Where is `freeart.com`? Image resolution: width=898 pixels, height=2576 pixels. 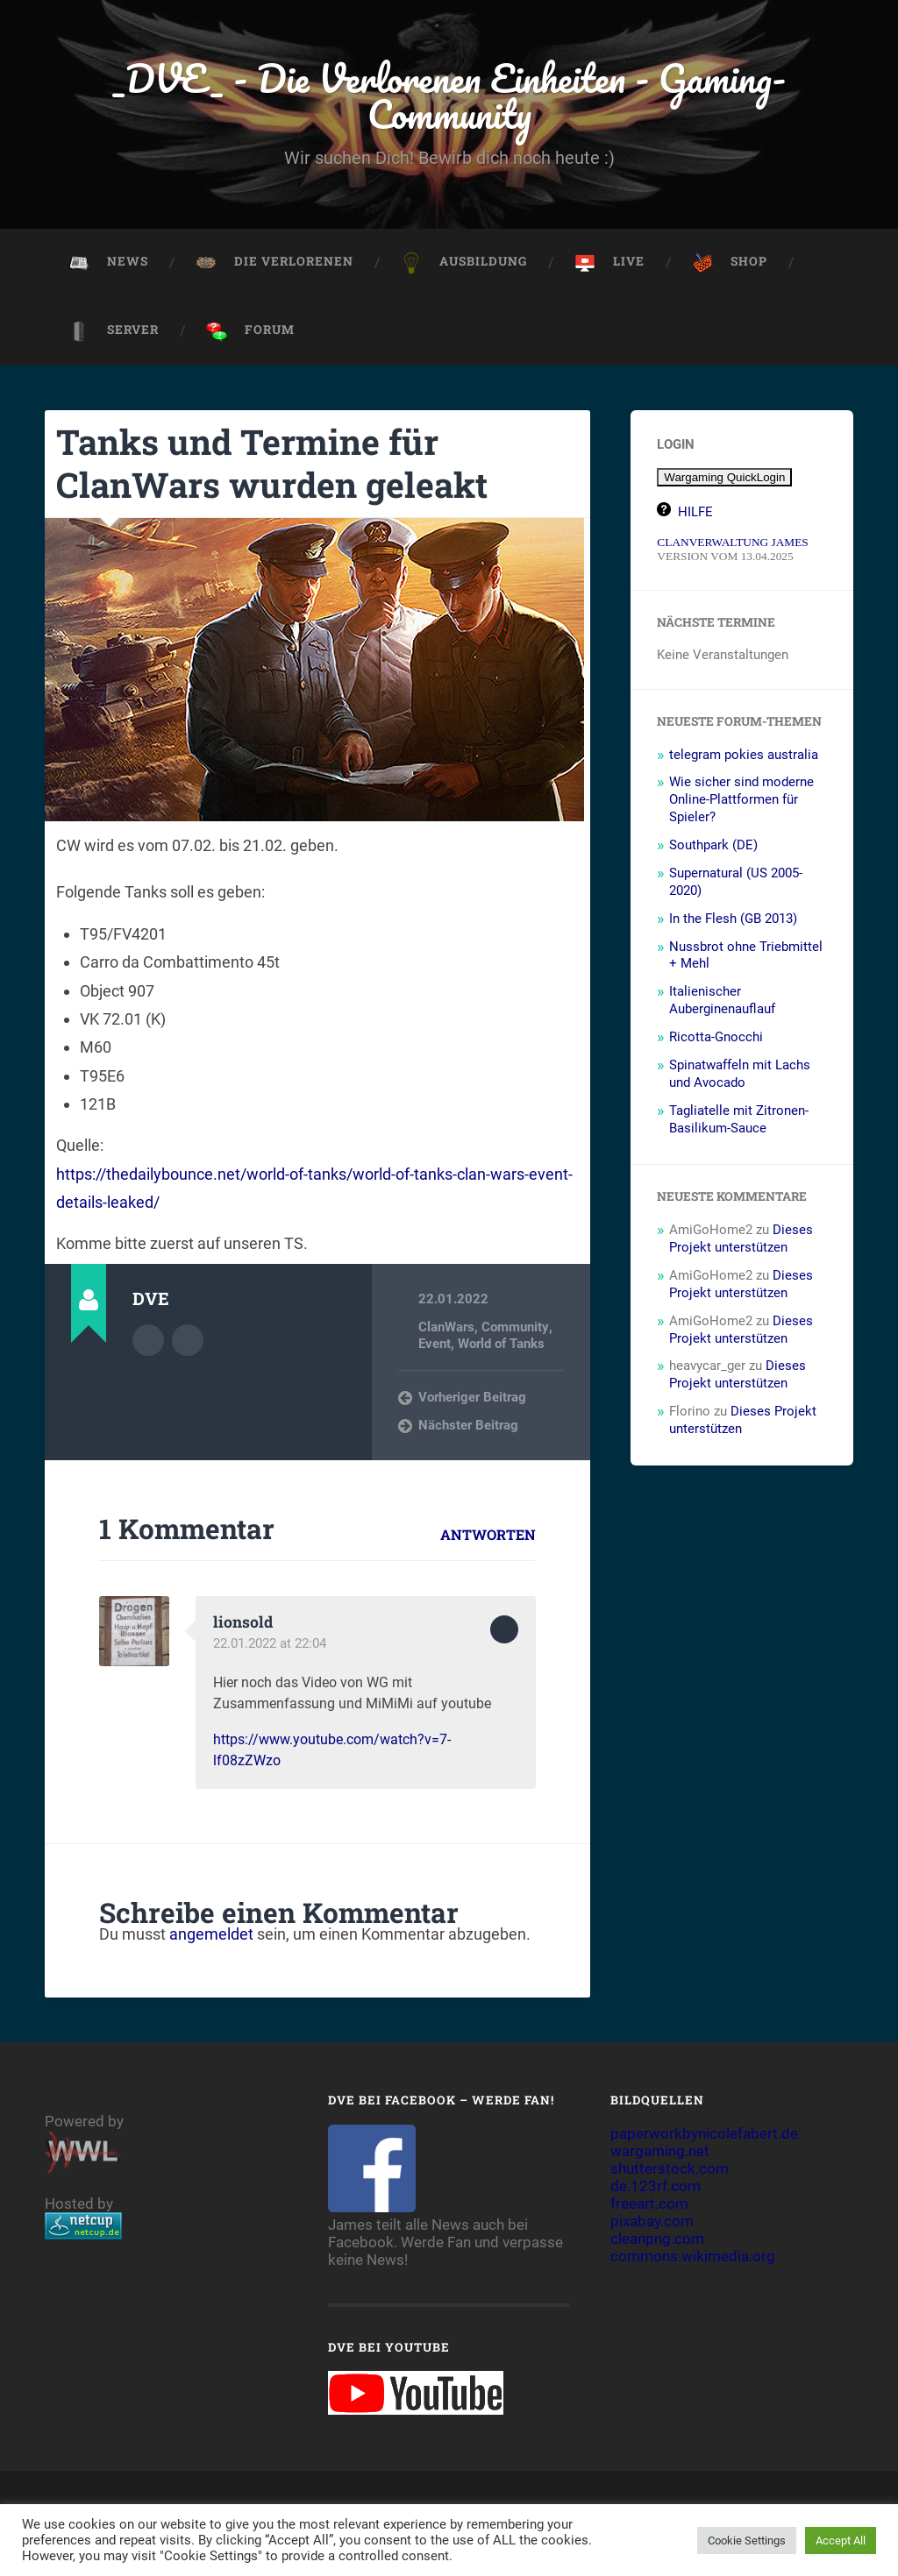
freeart.com is located at coordinates (649, 2204).